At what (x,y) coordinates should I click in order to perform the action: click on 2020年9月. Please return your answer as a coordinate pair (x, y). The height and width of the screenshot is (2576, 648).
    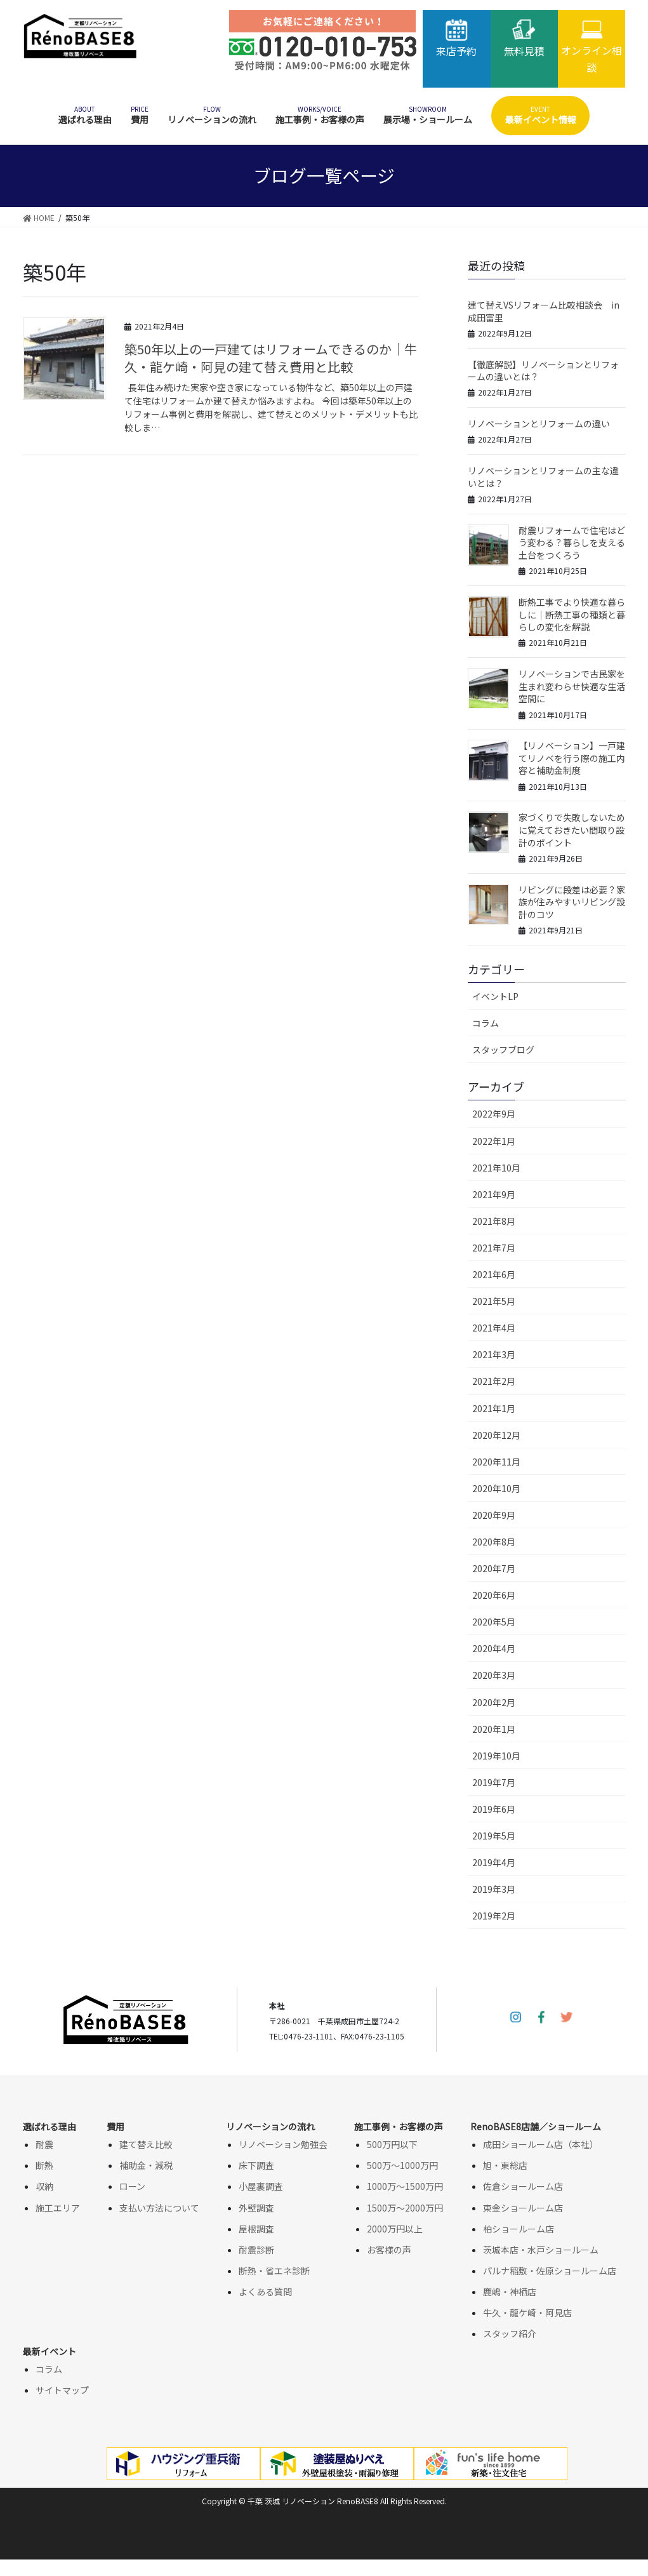
    Looking at the image, I should click on (493, 1515).